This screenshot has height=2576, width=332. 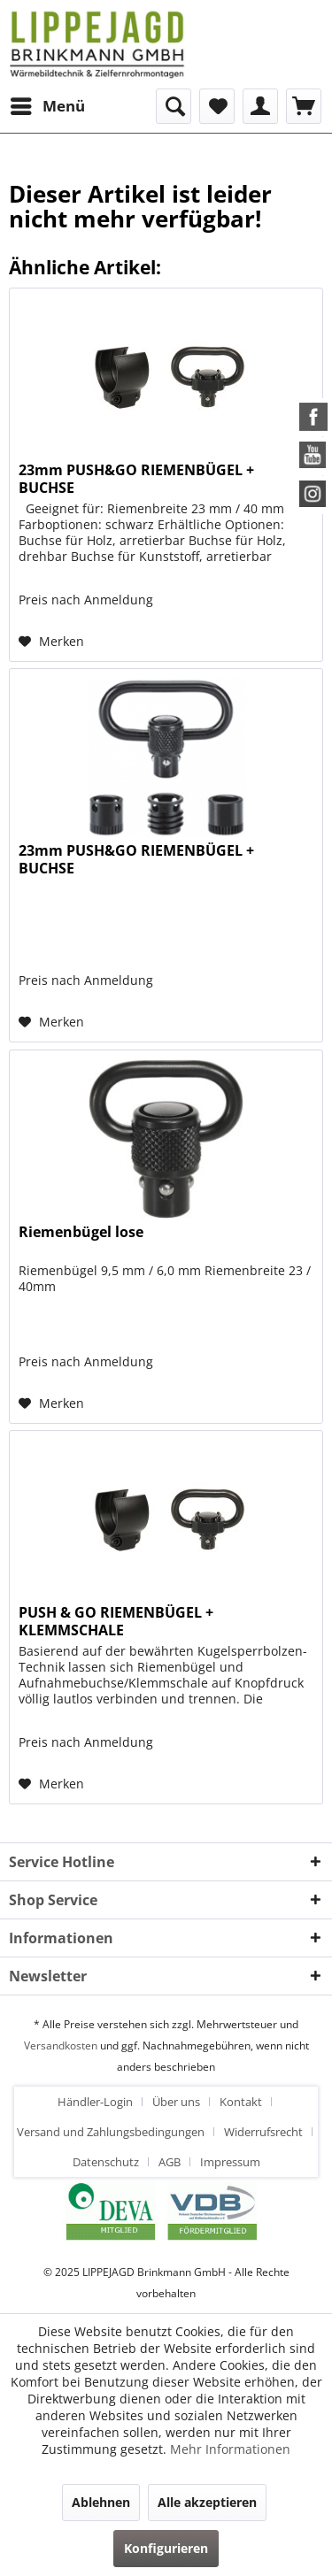 I want to click on [menuitem], so click(x=47, y=106).